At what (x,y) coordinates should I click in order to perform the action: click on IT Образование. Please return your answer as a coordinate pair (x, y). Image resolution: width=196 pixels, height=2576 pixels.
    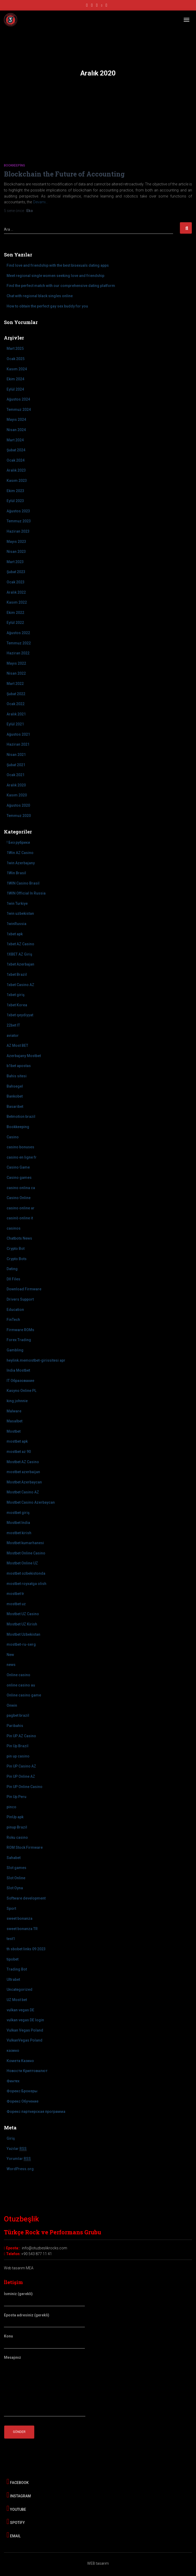
    Looking at the image, I should click on (20, 1380).